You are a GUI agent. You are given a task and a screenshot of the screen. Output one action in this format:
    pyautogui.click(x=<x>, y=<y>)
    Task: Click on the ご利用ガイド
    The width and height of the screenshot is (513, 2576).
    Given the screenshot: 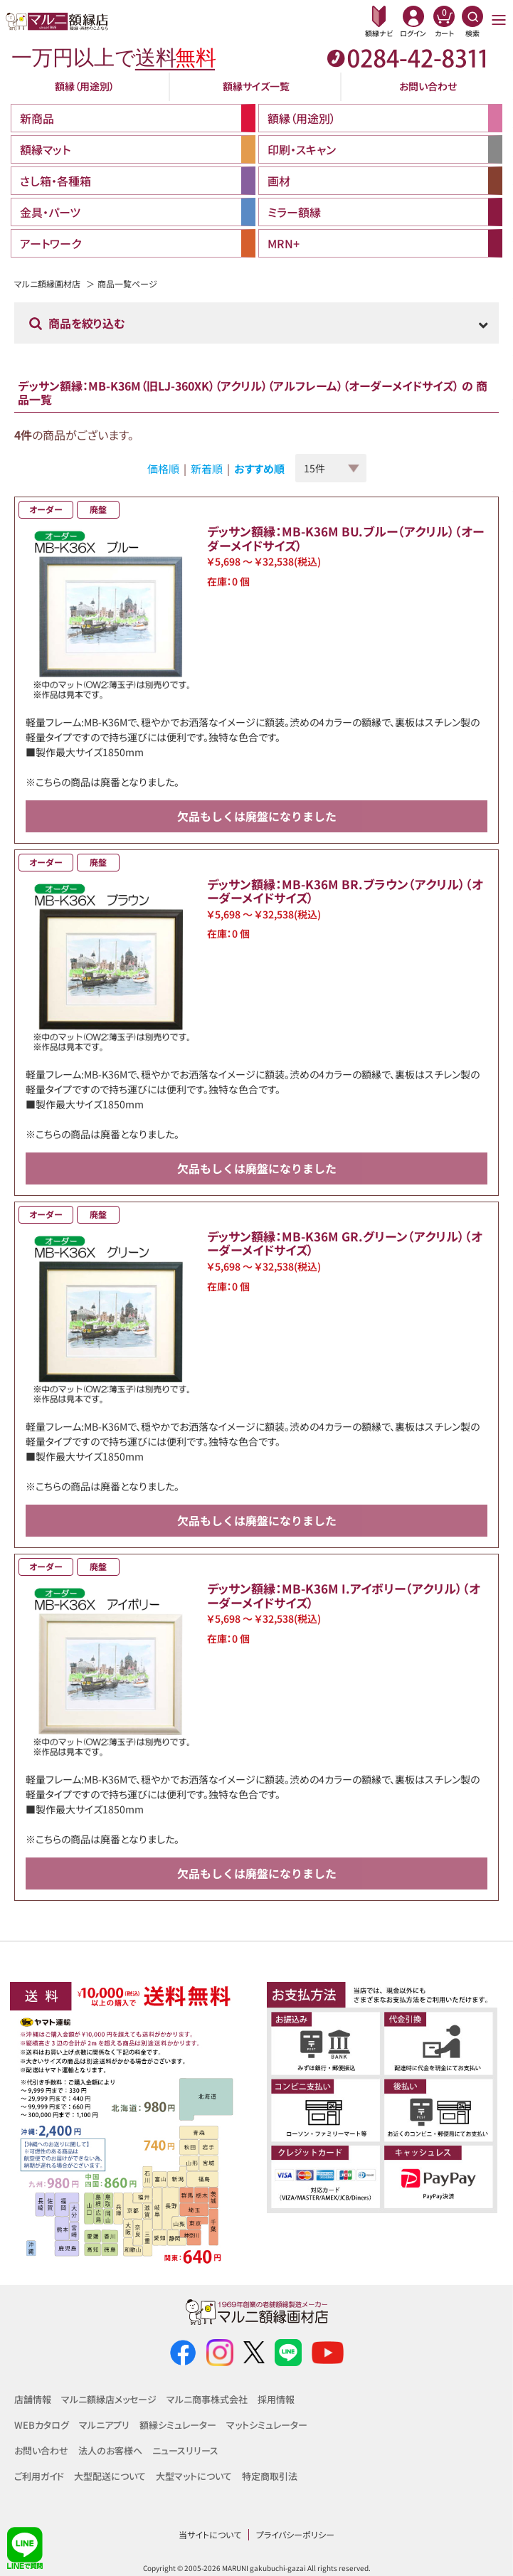 What is the action you would take?
    pyautogui.click(x=39, y=2476)
    